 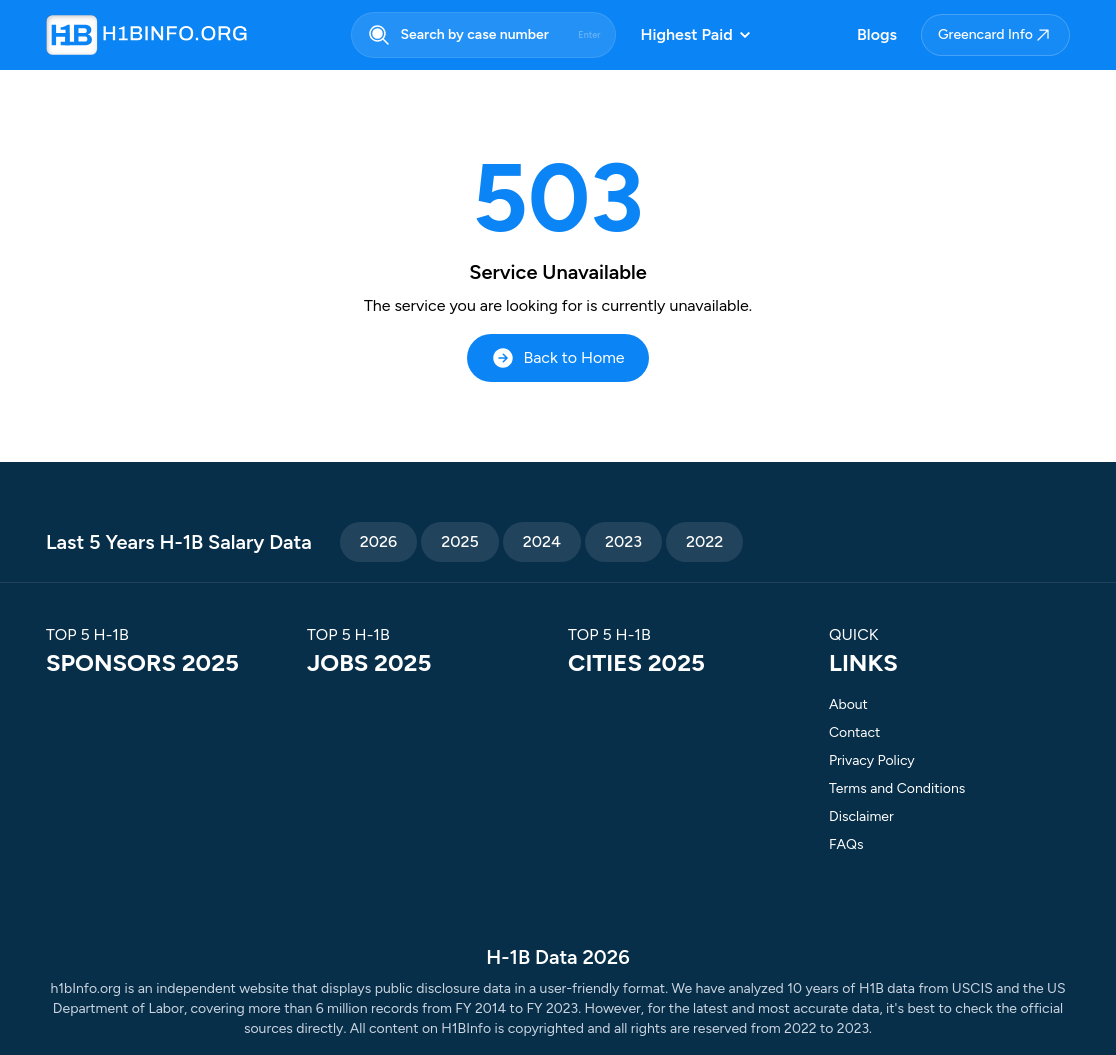 What do you see at coordinates (704, 541) in the screenshot?
I see `2022` at bounding box center [704, 541].